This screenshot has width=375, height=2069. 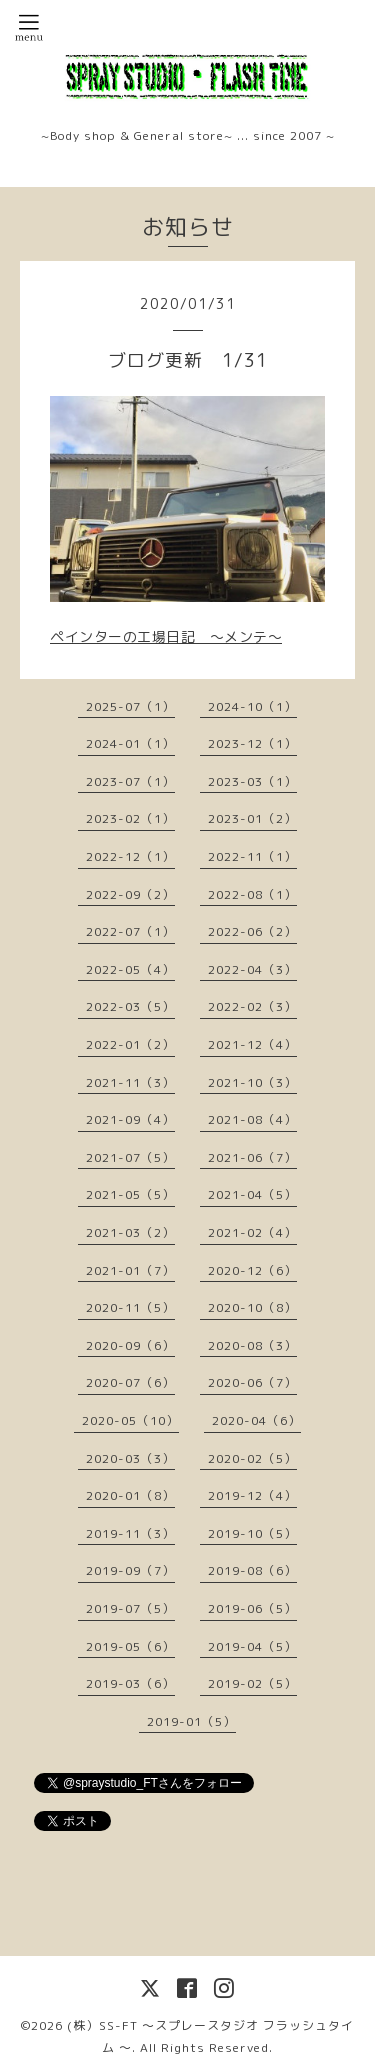 What do you see at coordinates (130, 1307) in the screenshot?
I see `2020-11（5）` at bounding box center [130, 1307].